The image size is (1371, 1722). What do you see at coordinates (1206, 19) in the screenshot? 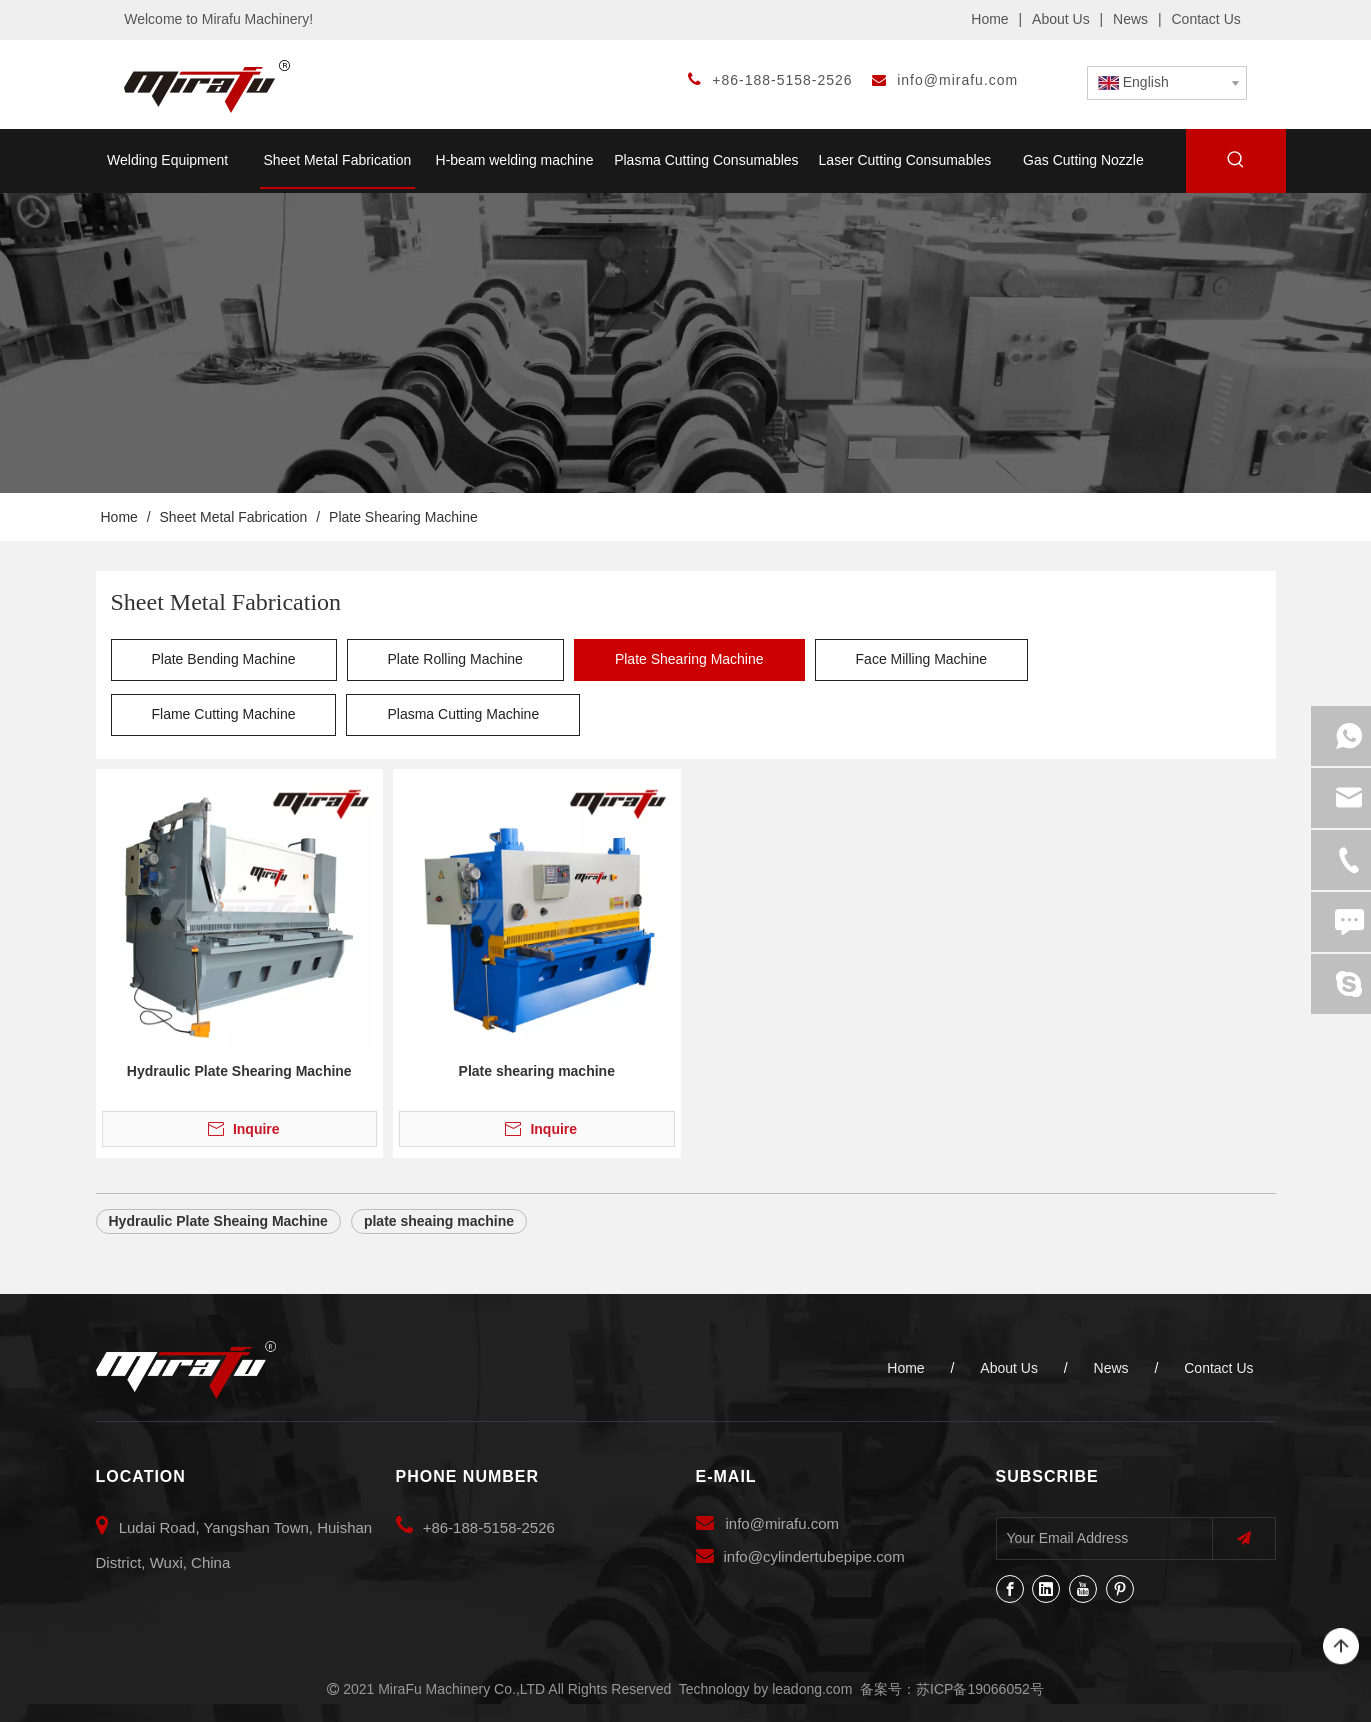
I see `Contact Us` at bounding box center [1206, 19].